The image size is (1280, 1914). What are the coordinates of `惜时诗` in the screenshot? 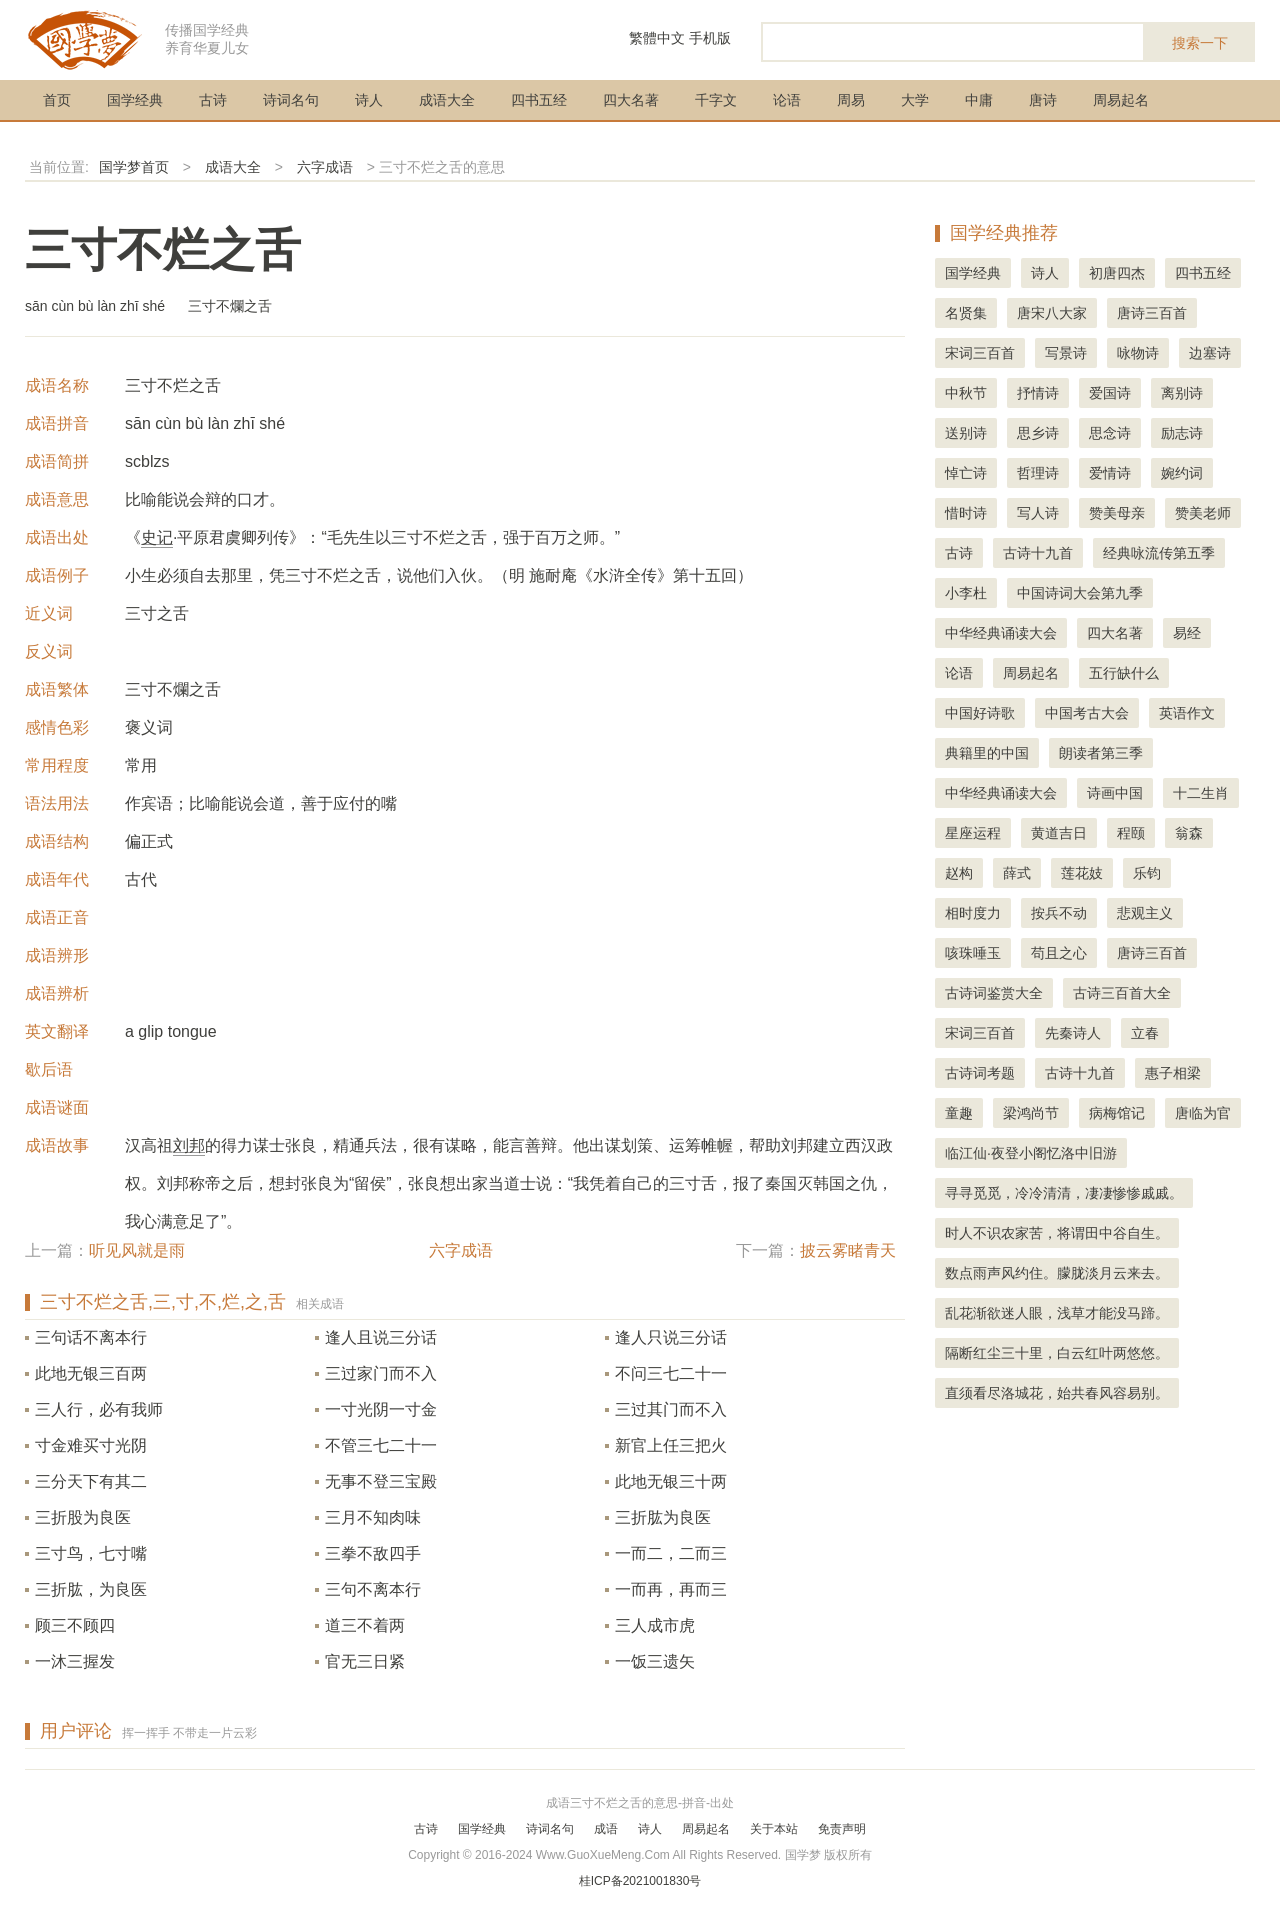 It's located at (966, 513).